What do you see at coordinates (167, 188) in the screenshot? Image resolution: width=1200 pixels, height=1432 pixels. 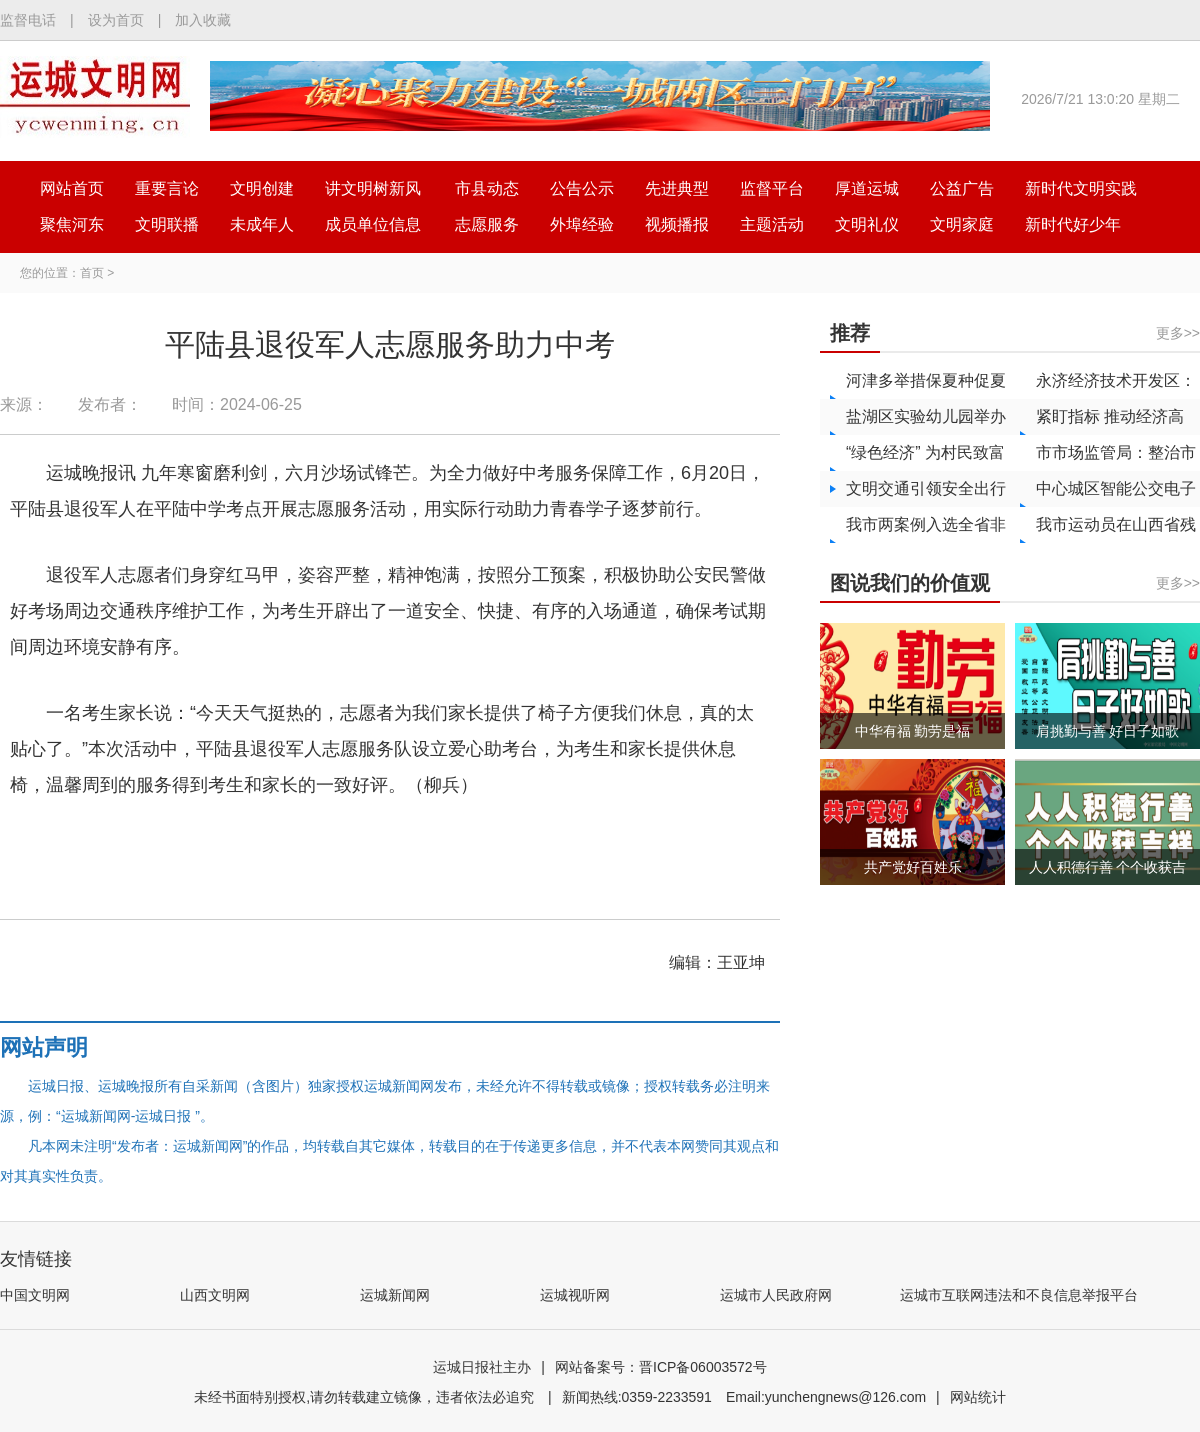 I see `重要言论` at bounding box center [167, 188].